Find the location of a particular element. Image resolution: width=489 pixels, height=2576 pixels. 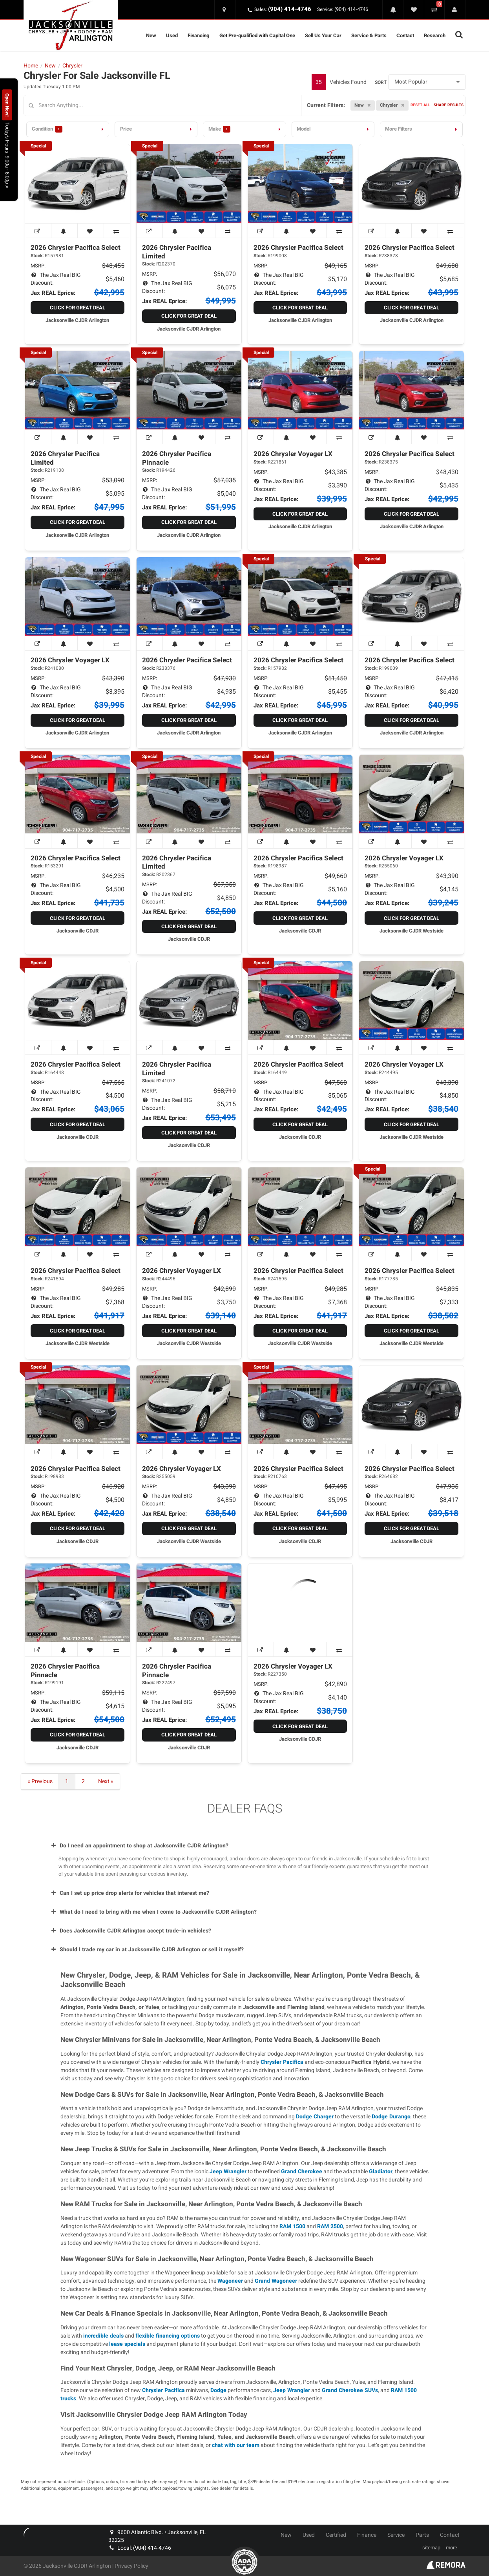

[View Window Sticker] is located at coordinates (38, 231).